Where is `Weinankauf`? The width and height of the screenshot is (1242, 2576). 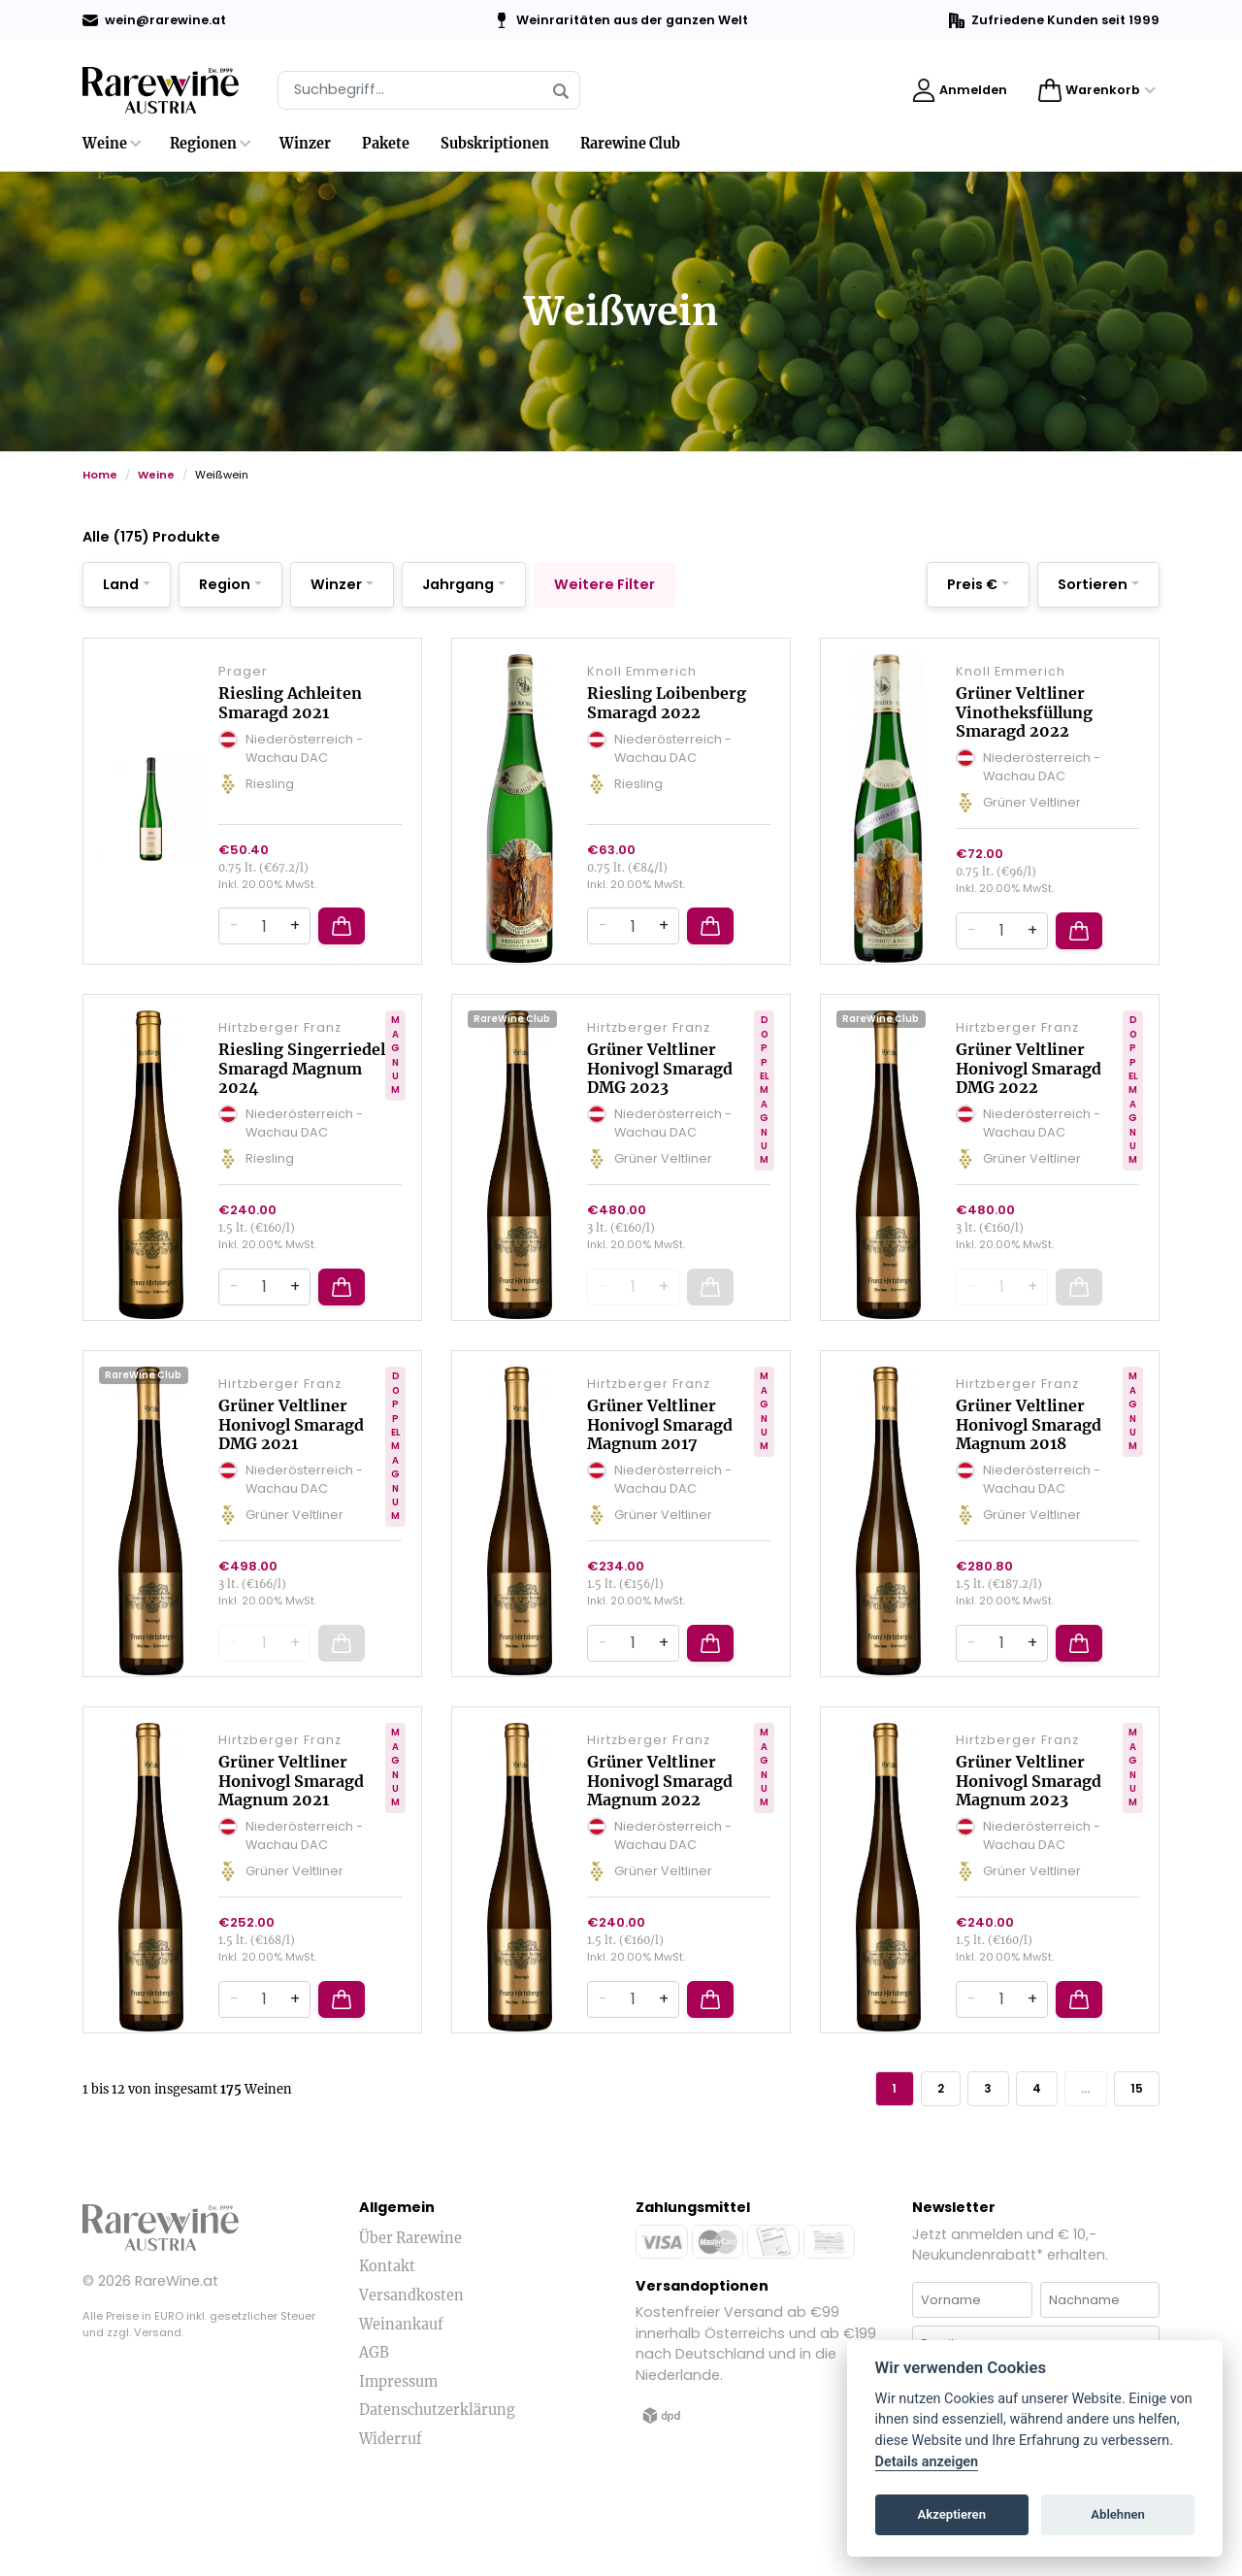
Weinankauf is located at coordinates (401, 2389).